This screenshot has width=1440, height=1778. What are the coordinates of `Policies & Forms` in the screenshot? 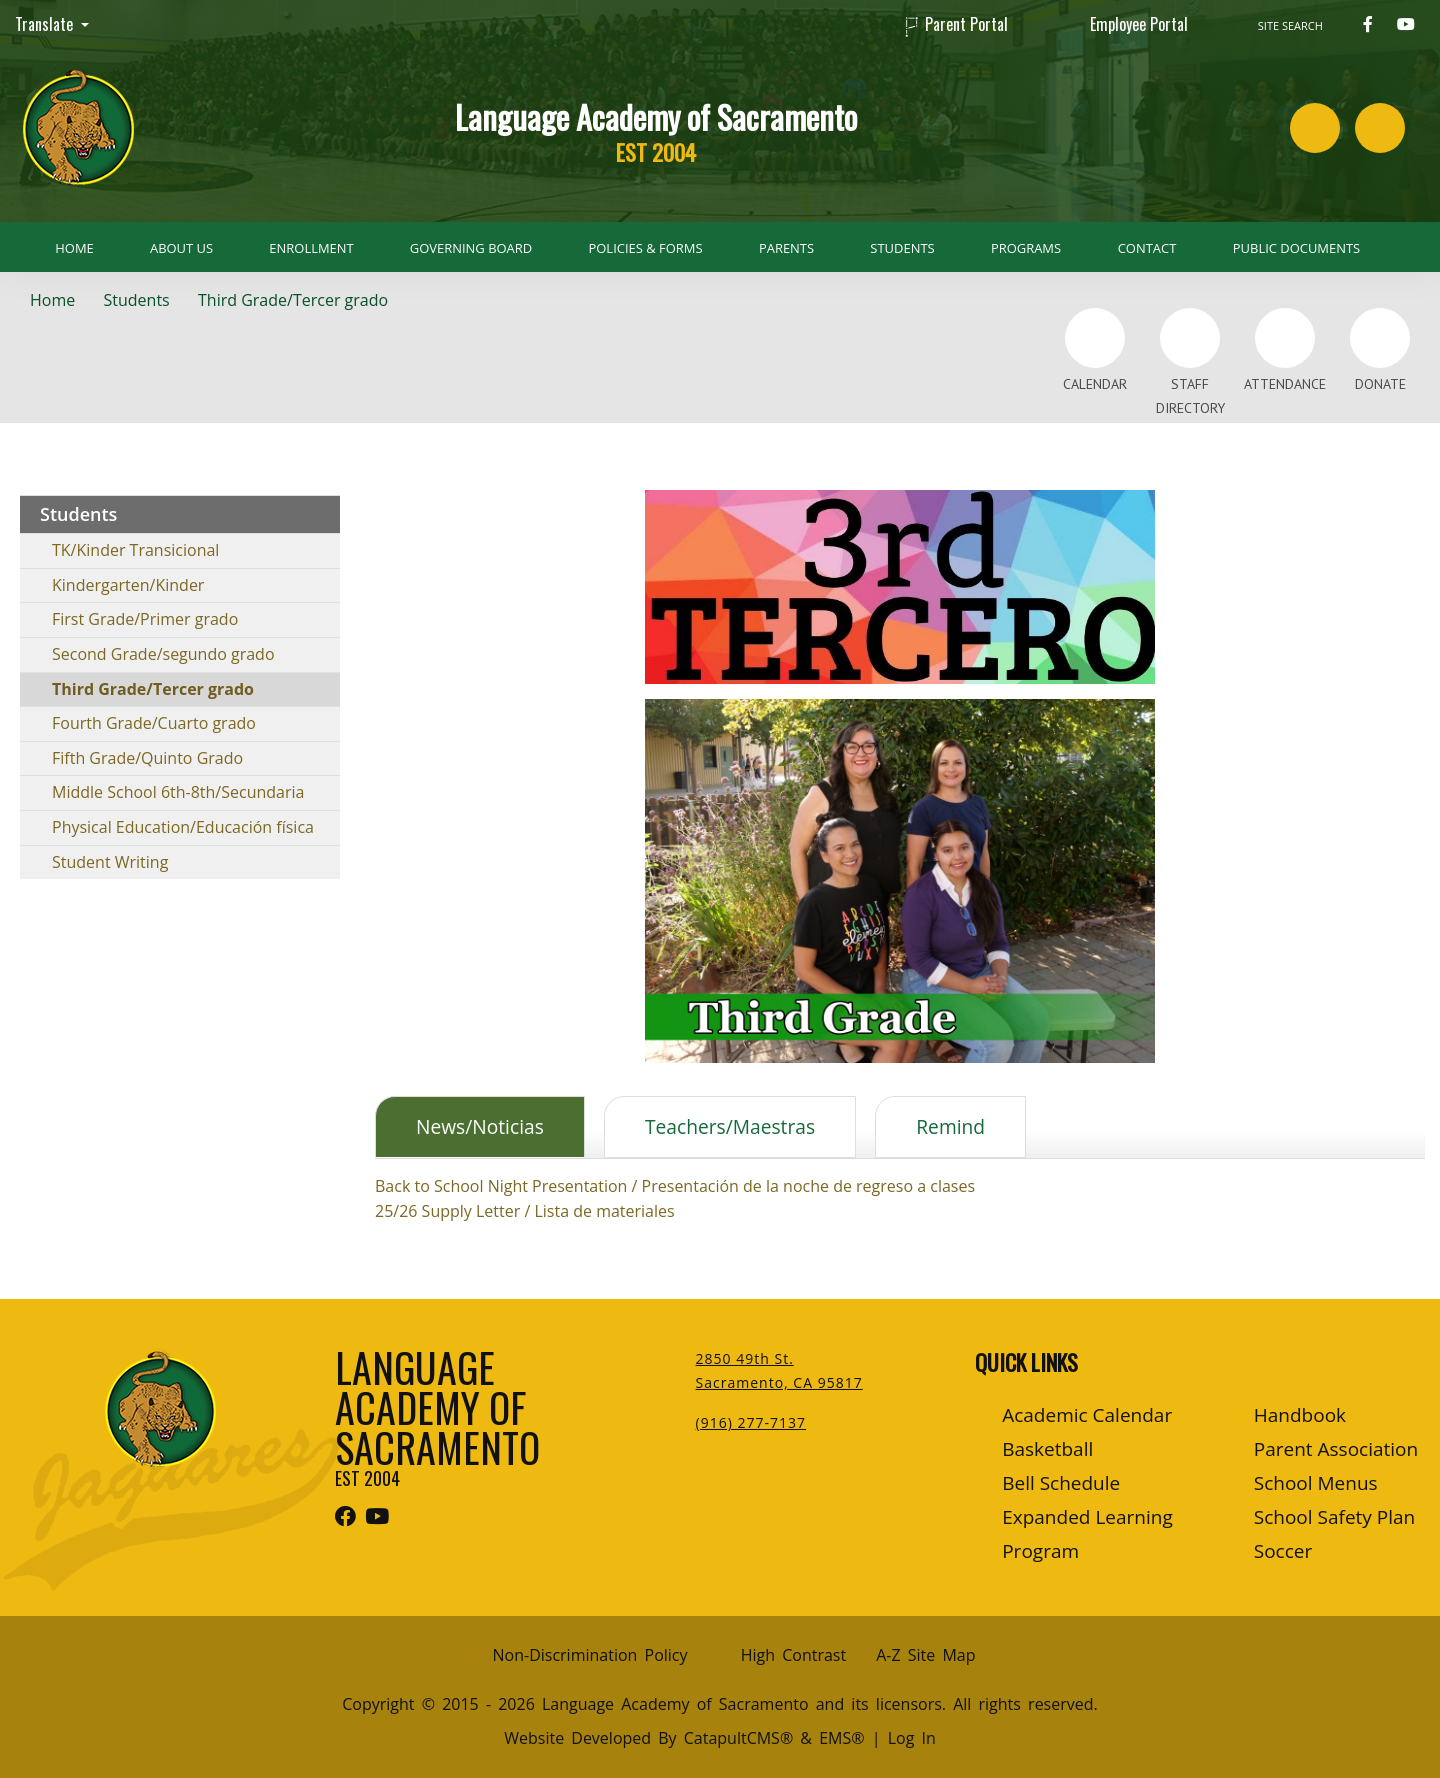 It's located at (646, 248).